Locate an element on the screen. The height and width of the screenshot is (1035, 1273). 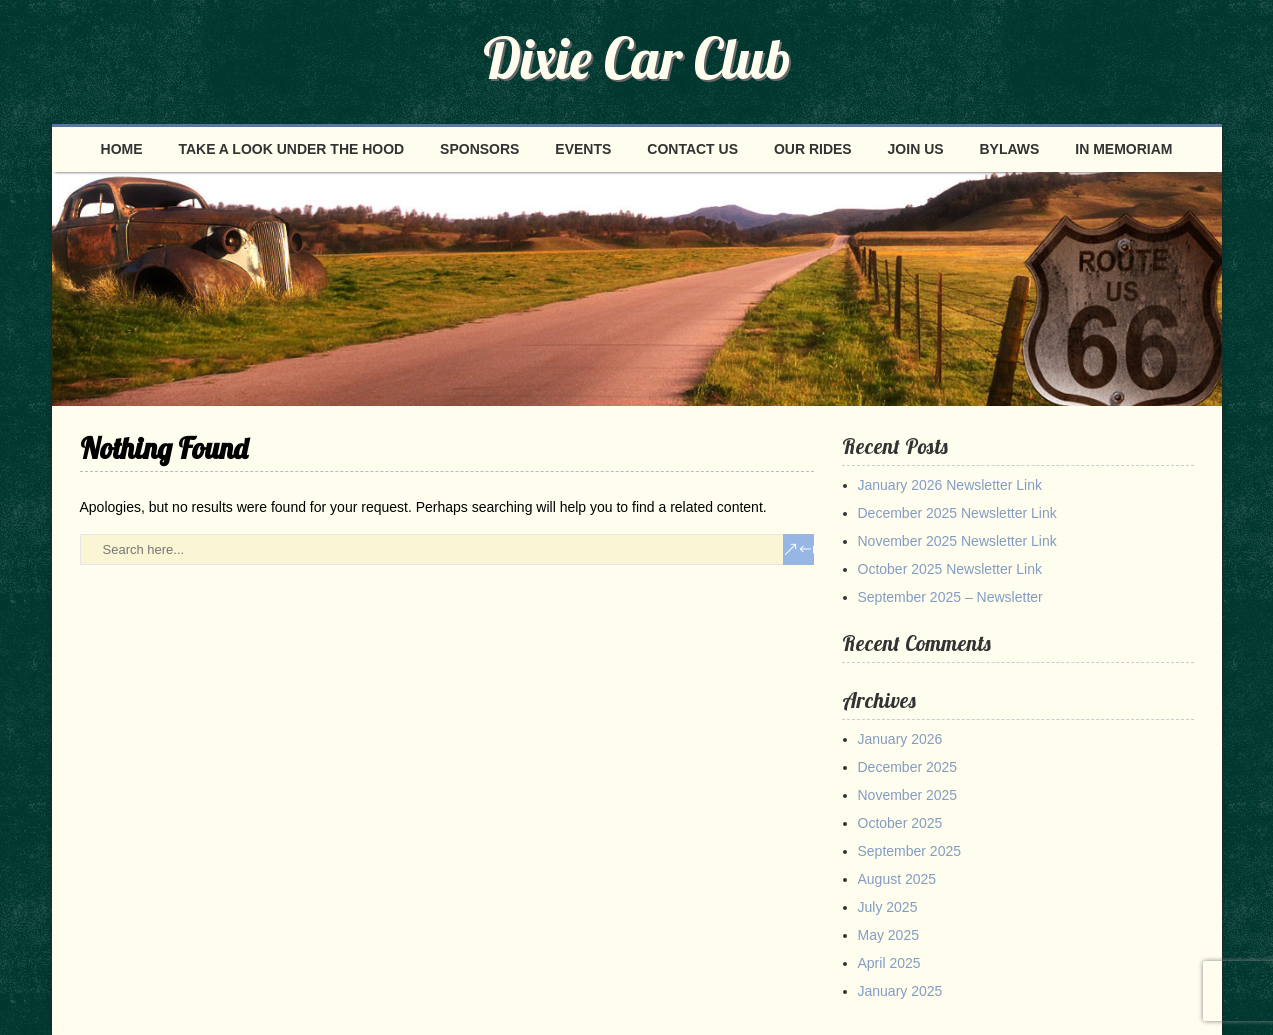
November 2025 Newsletter Link is located at coordinates (957, 541).